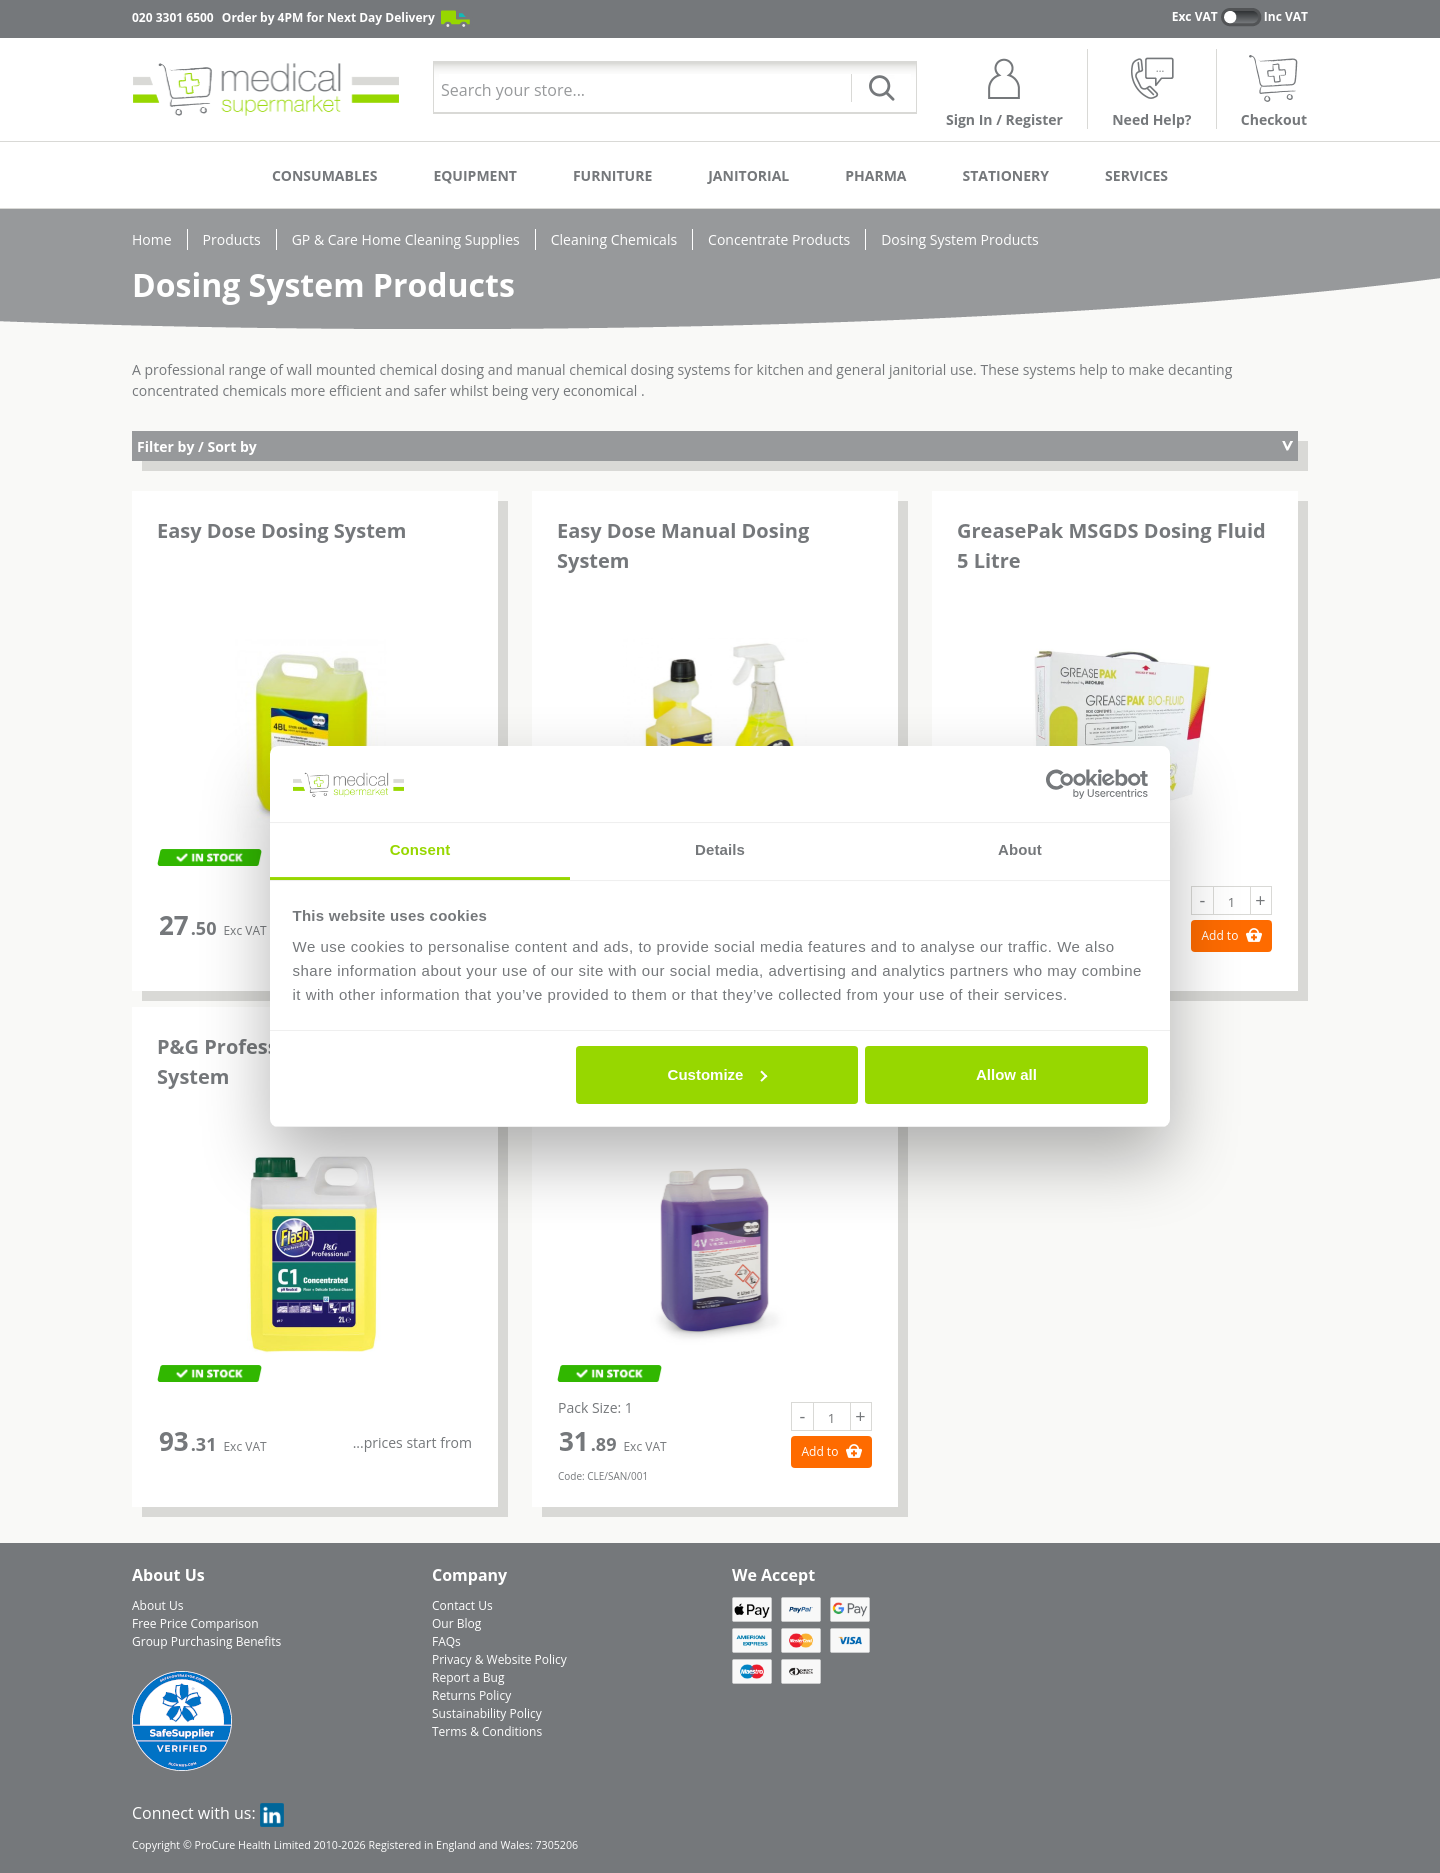  I want to click on Terms & Conditions, so click(487, 1731).